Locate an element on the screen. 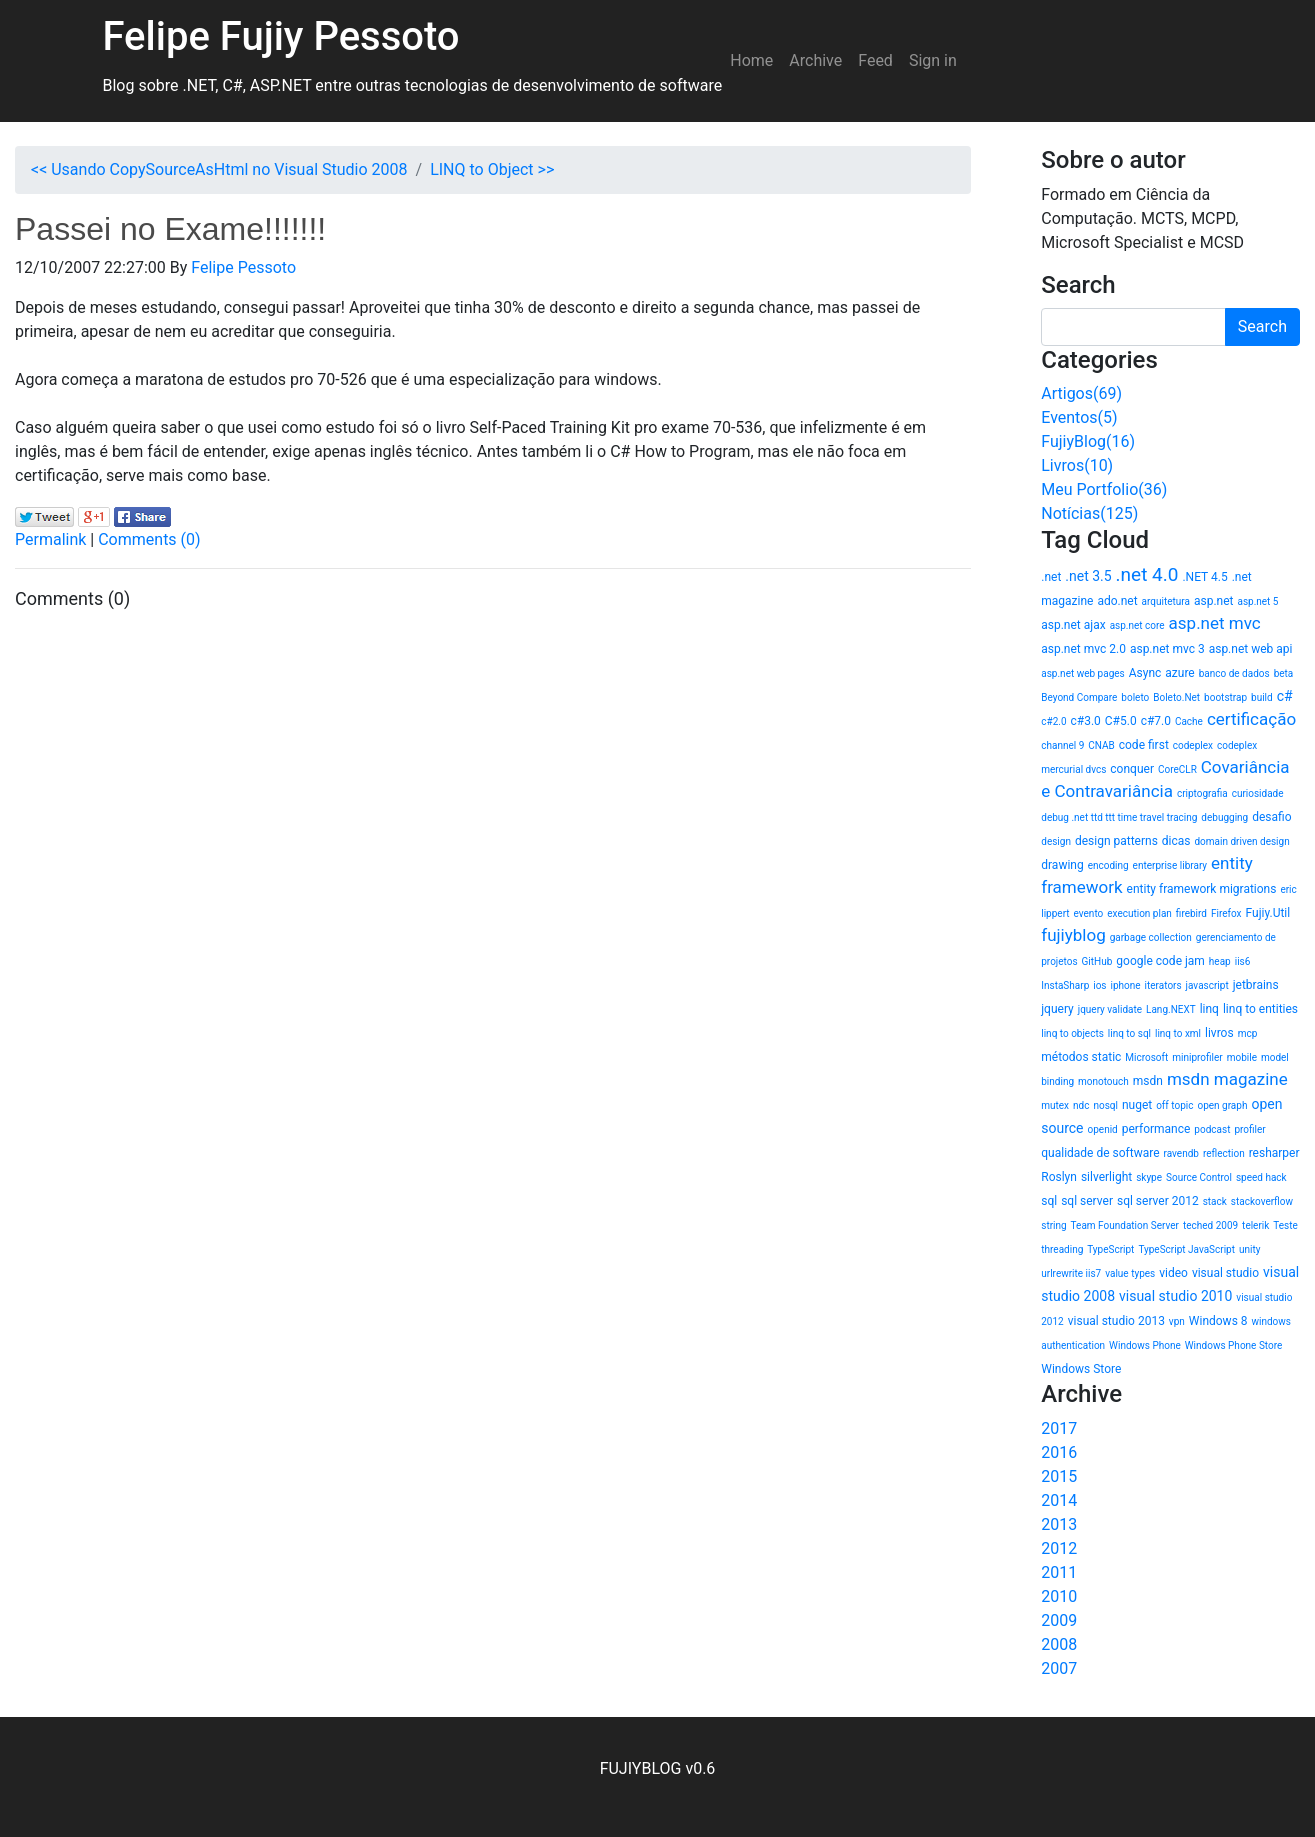  jquery validate is located at coordinates (1110, 1009).